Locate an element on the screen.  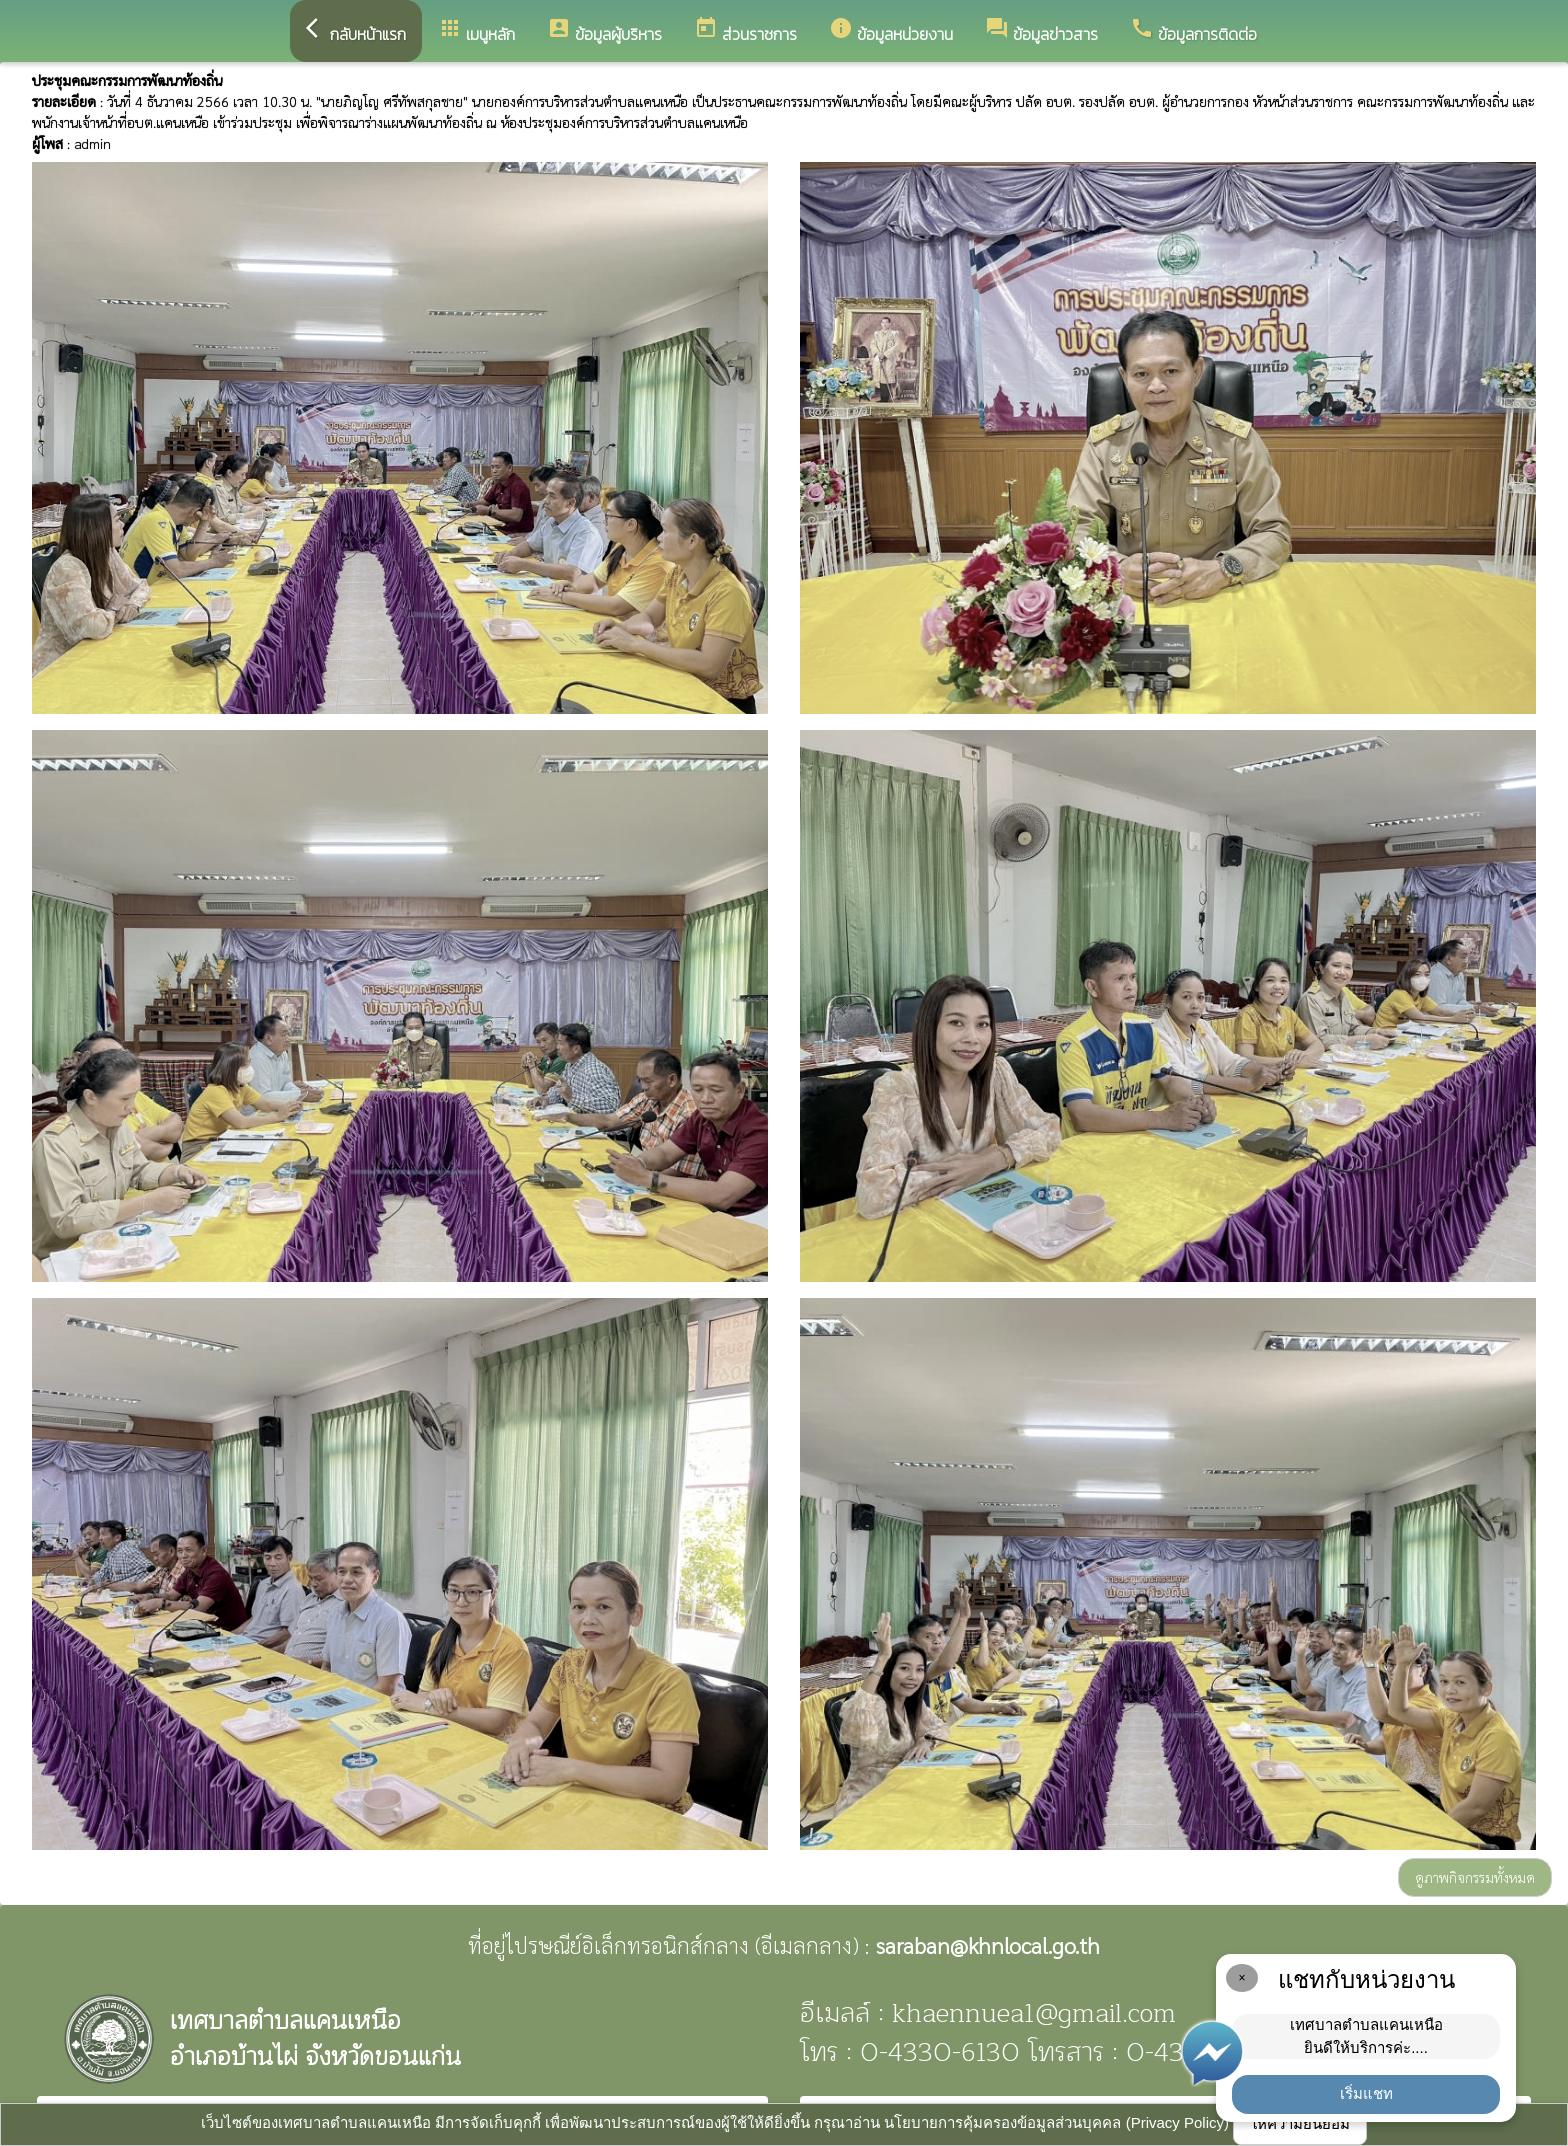
ดูภาพกิจกรรมทั้งหมด is located at coordinates (1475, 1877).